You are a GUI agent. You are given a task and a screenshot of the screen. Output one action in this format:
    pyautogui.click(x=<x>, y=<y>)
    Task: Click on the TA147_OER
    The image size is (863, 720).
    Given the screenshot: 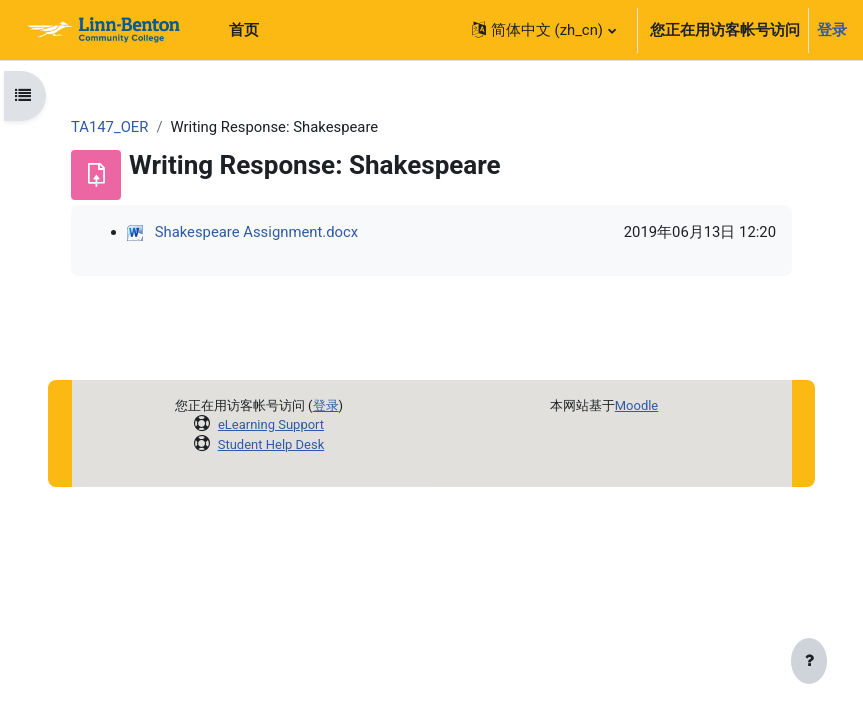 What is the action you would take?
    pyautogui.click(x=109, y=127)
    